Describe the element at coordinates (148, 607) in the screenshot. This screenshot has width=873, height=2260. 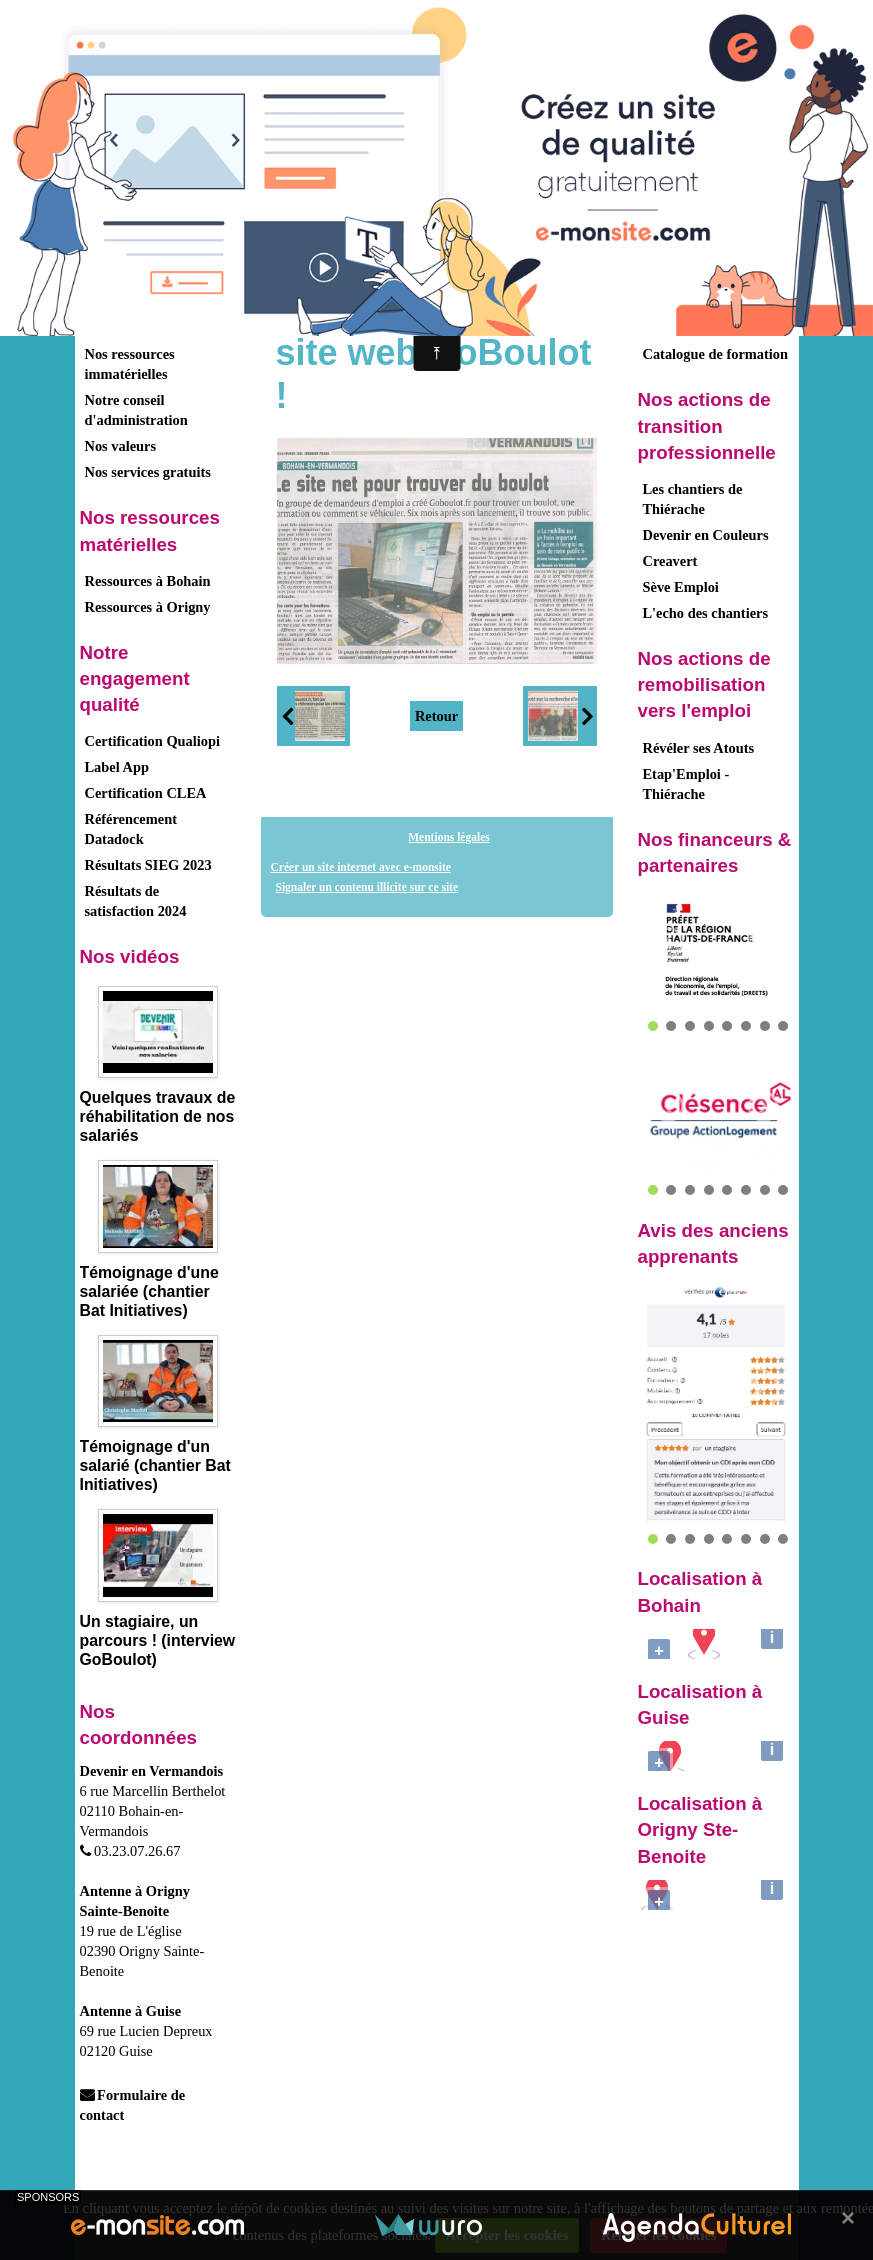
I see `Ressources à Origny` at that location.